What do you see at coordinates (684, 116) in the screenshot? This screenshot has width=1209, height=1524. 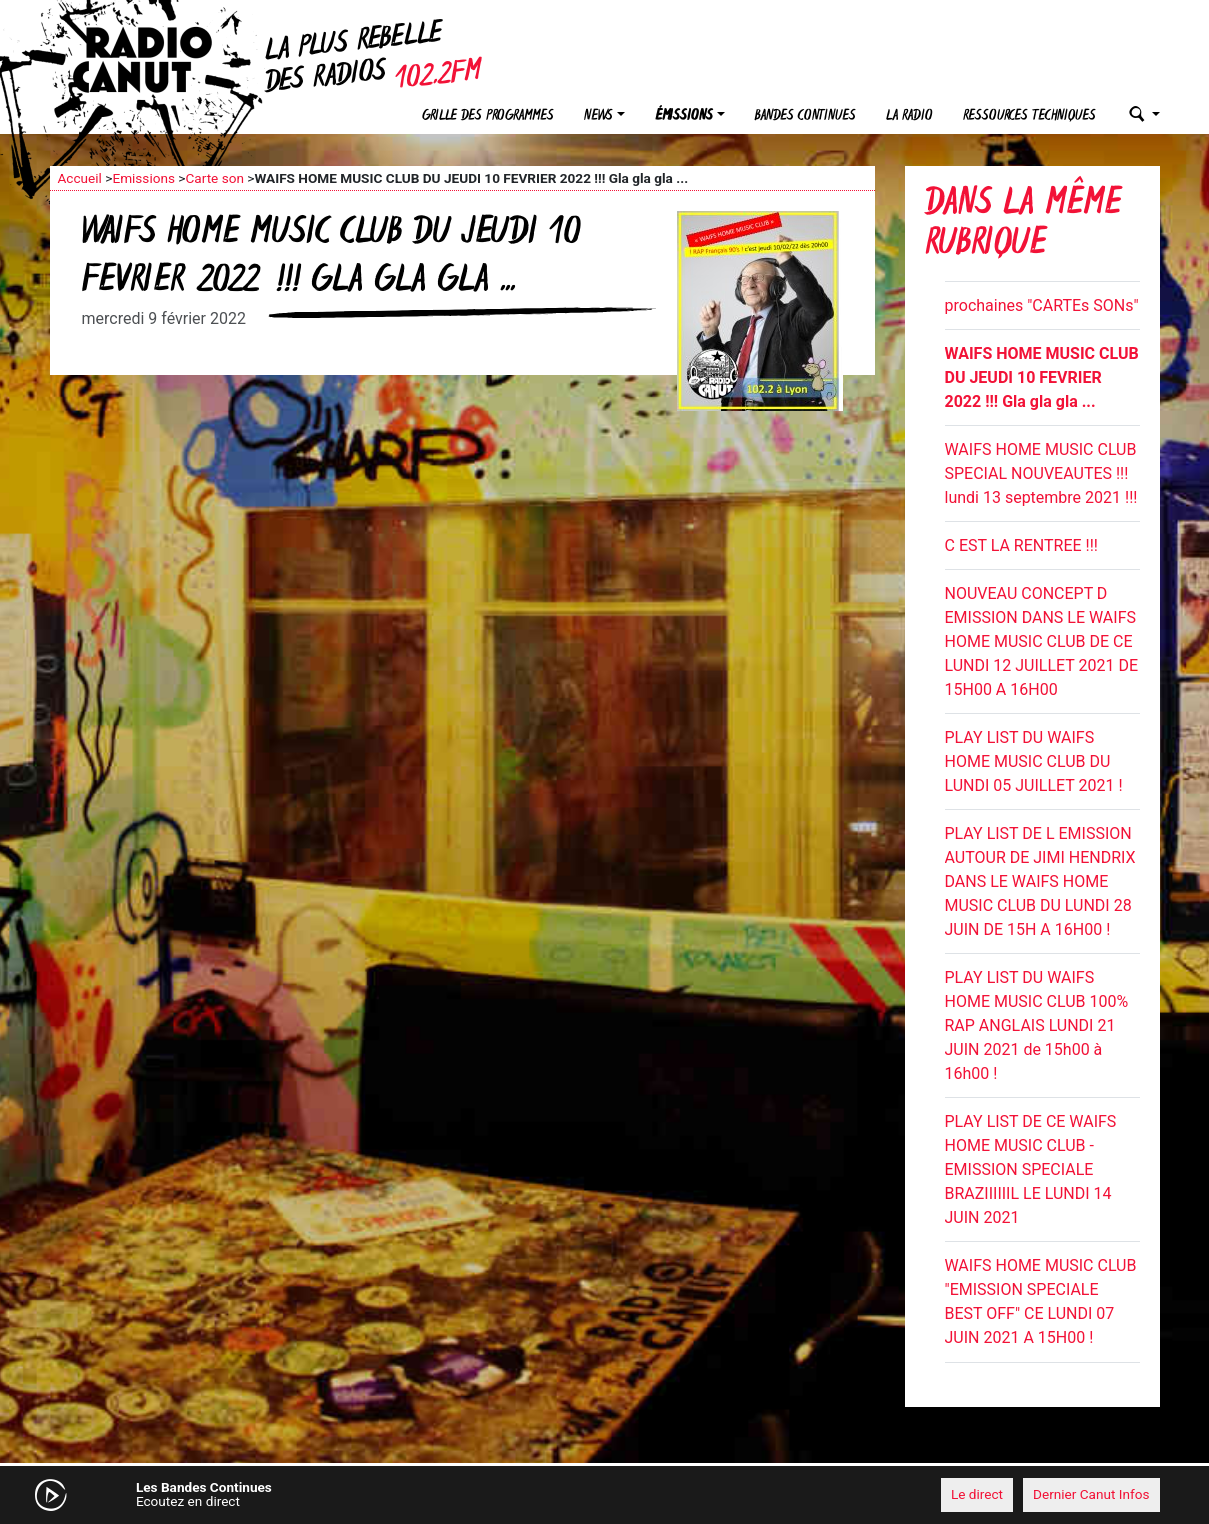 I see `Émissions` at bounding box center [684, 116].